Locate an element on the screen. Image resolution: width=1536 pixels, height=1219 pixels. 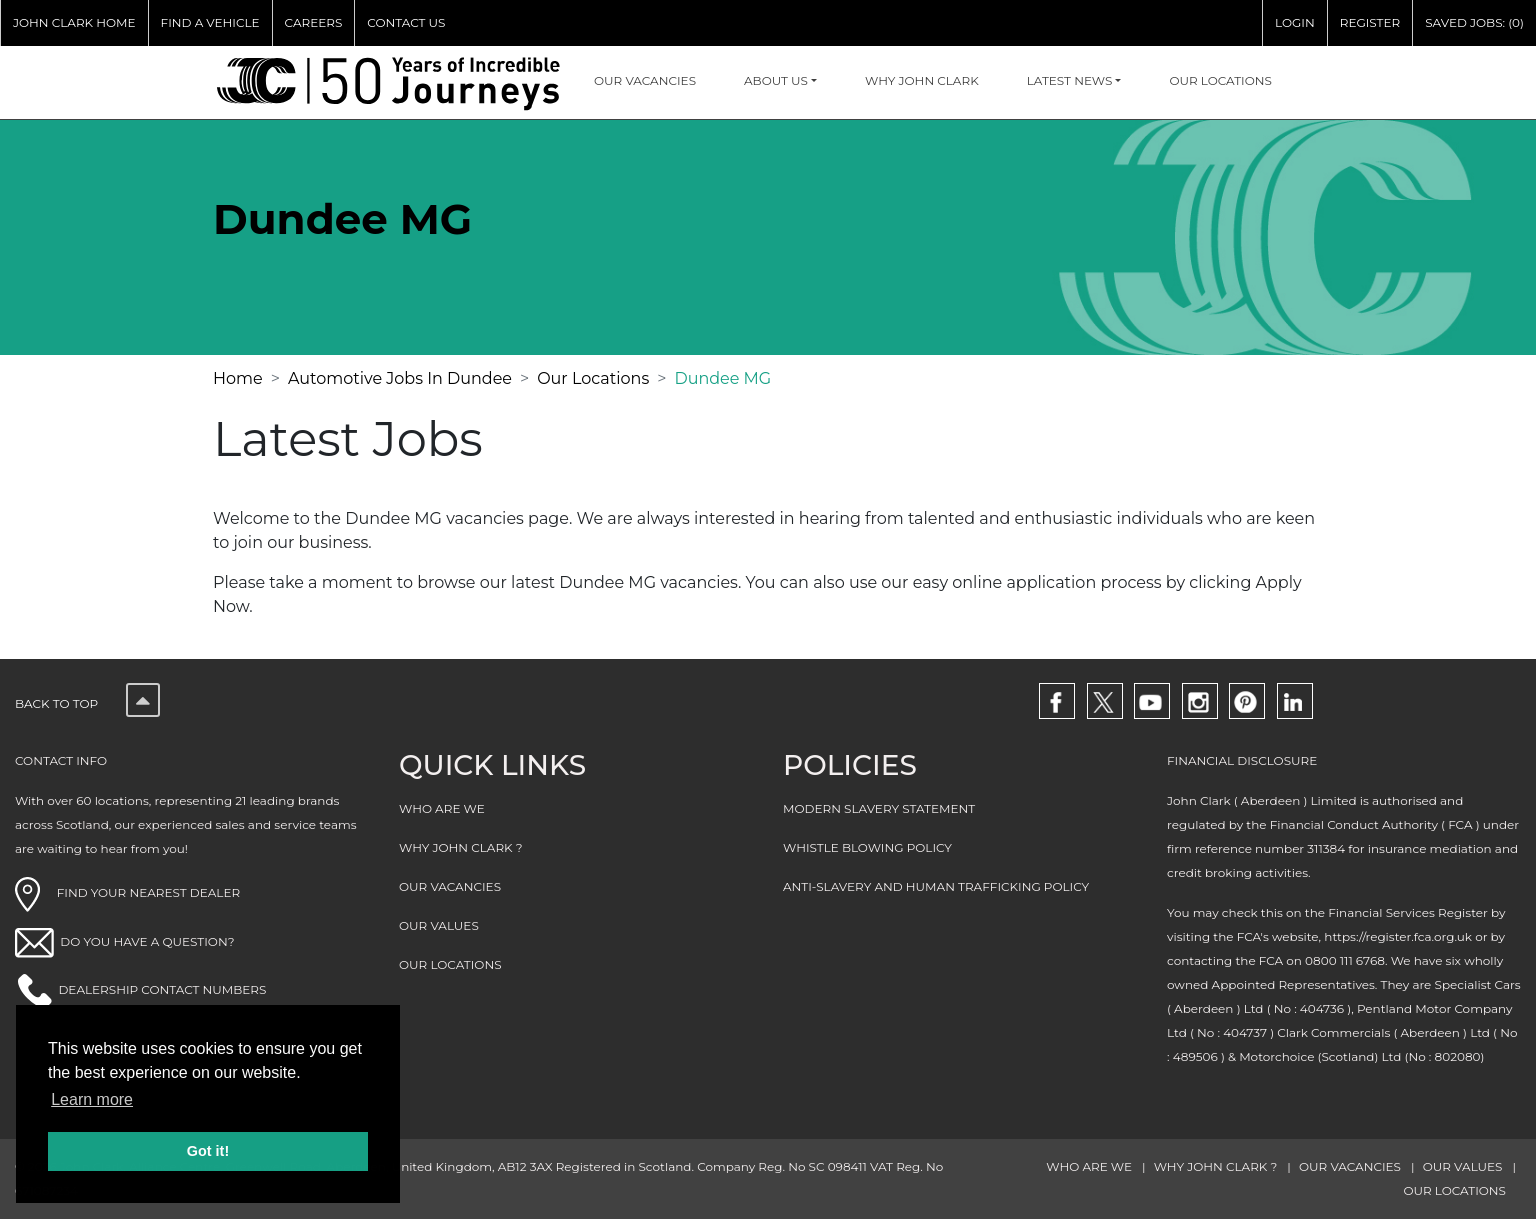
SAVED JOBS: (0) is located at coordinates (1474, 22).